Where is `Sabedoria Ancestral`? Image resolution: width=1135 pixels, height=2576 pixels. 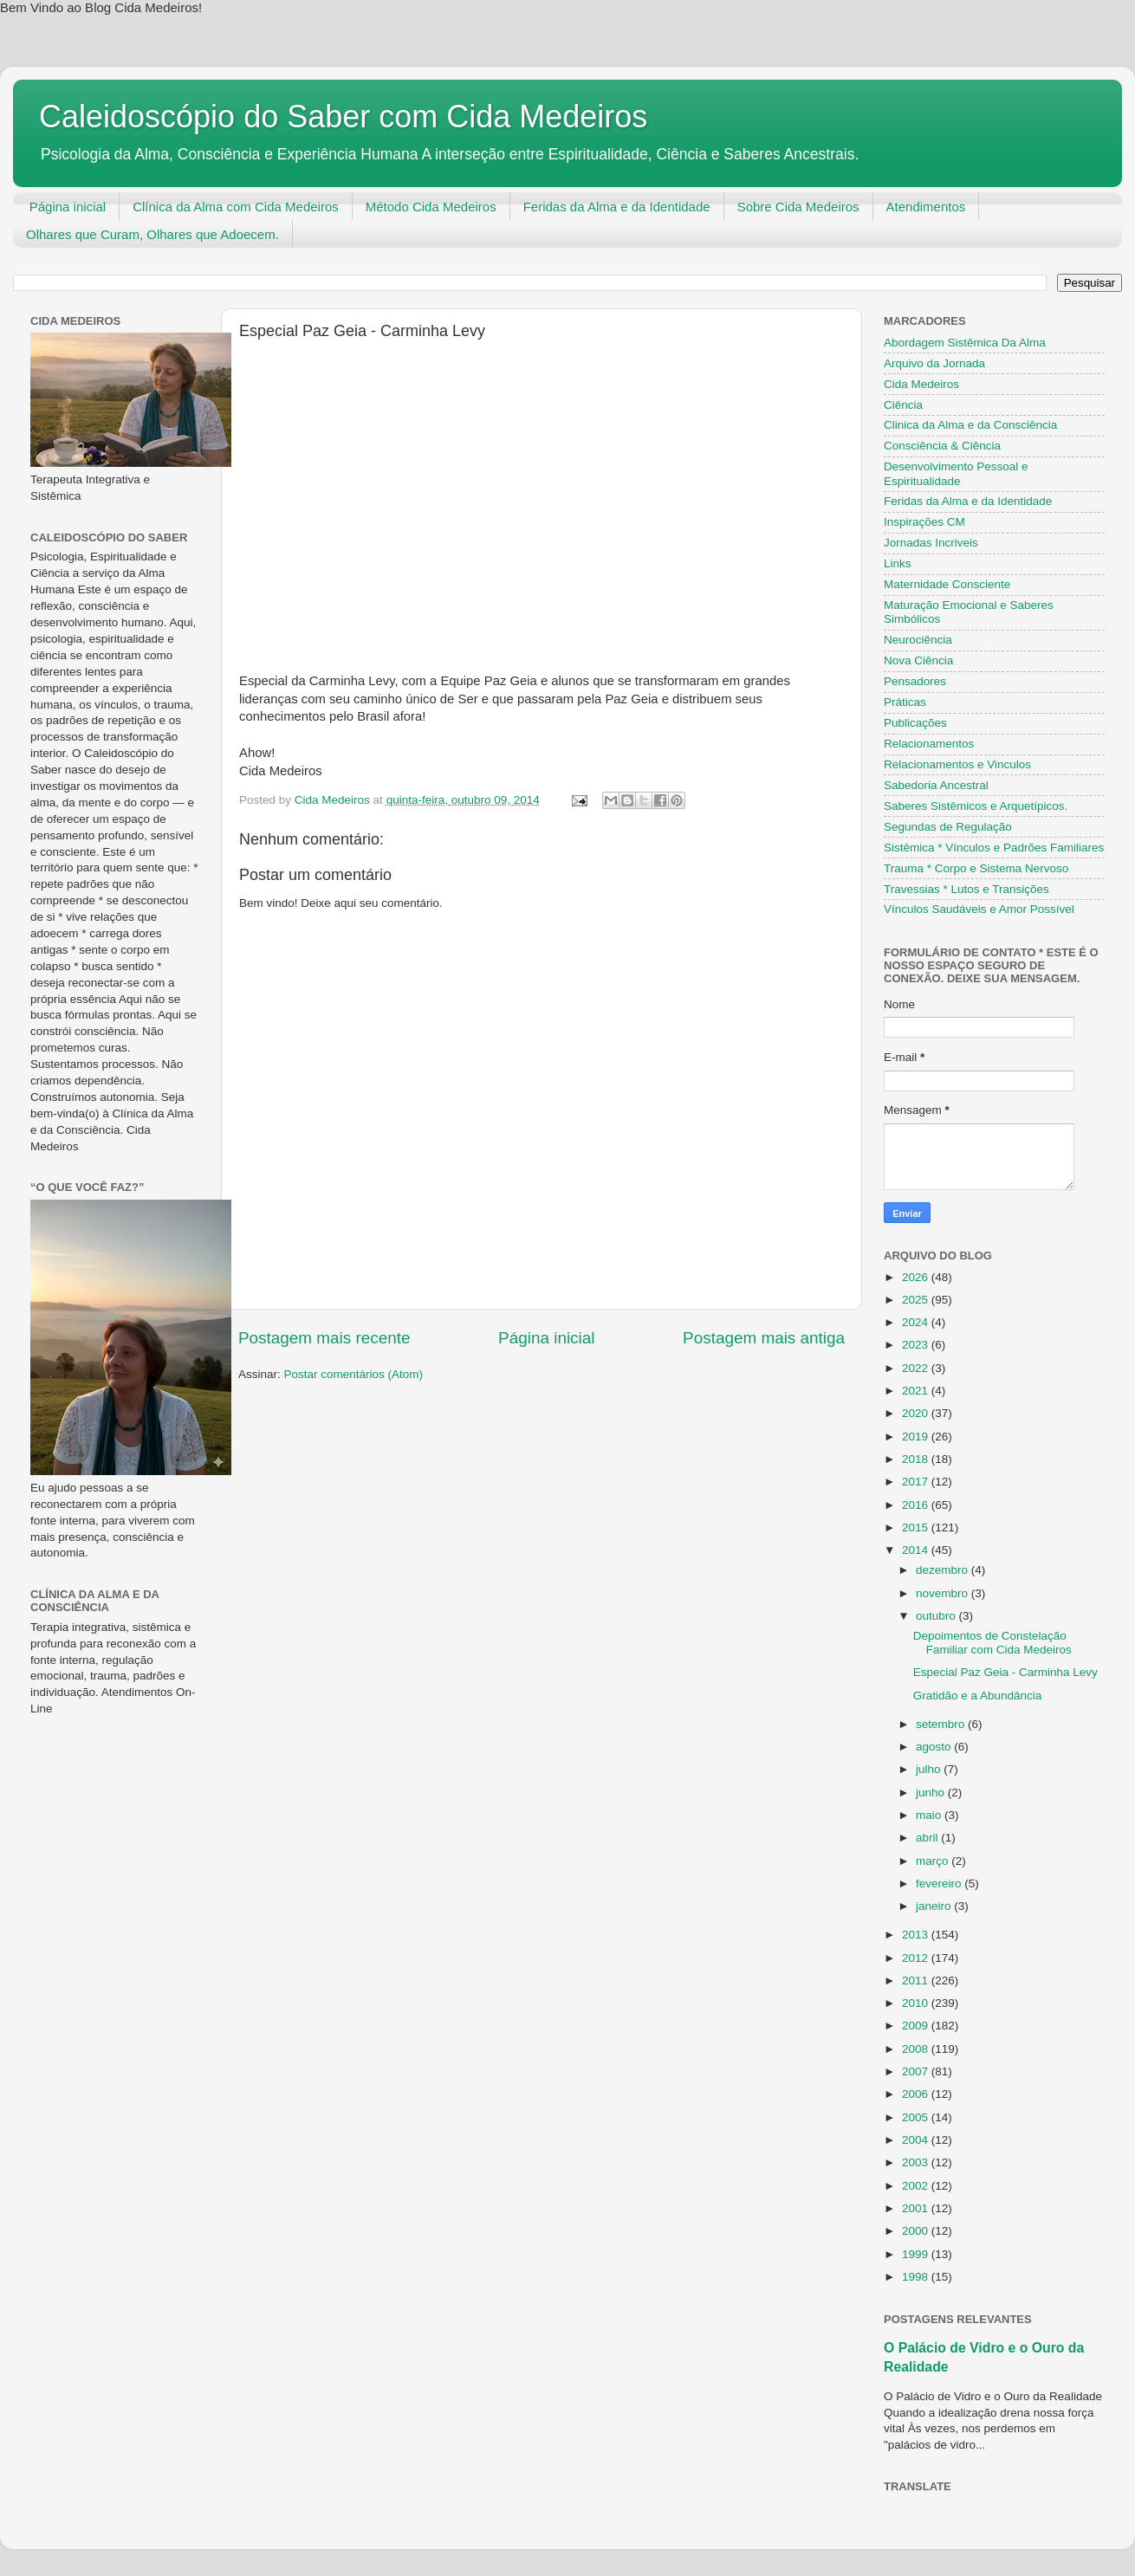
Sabedoria Ancestral is located at coordinates (936, 785).